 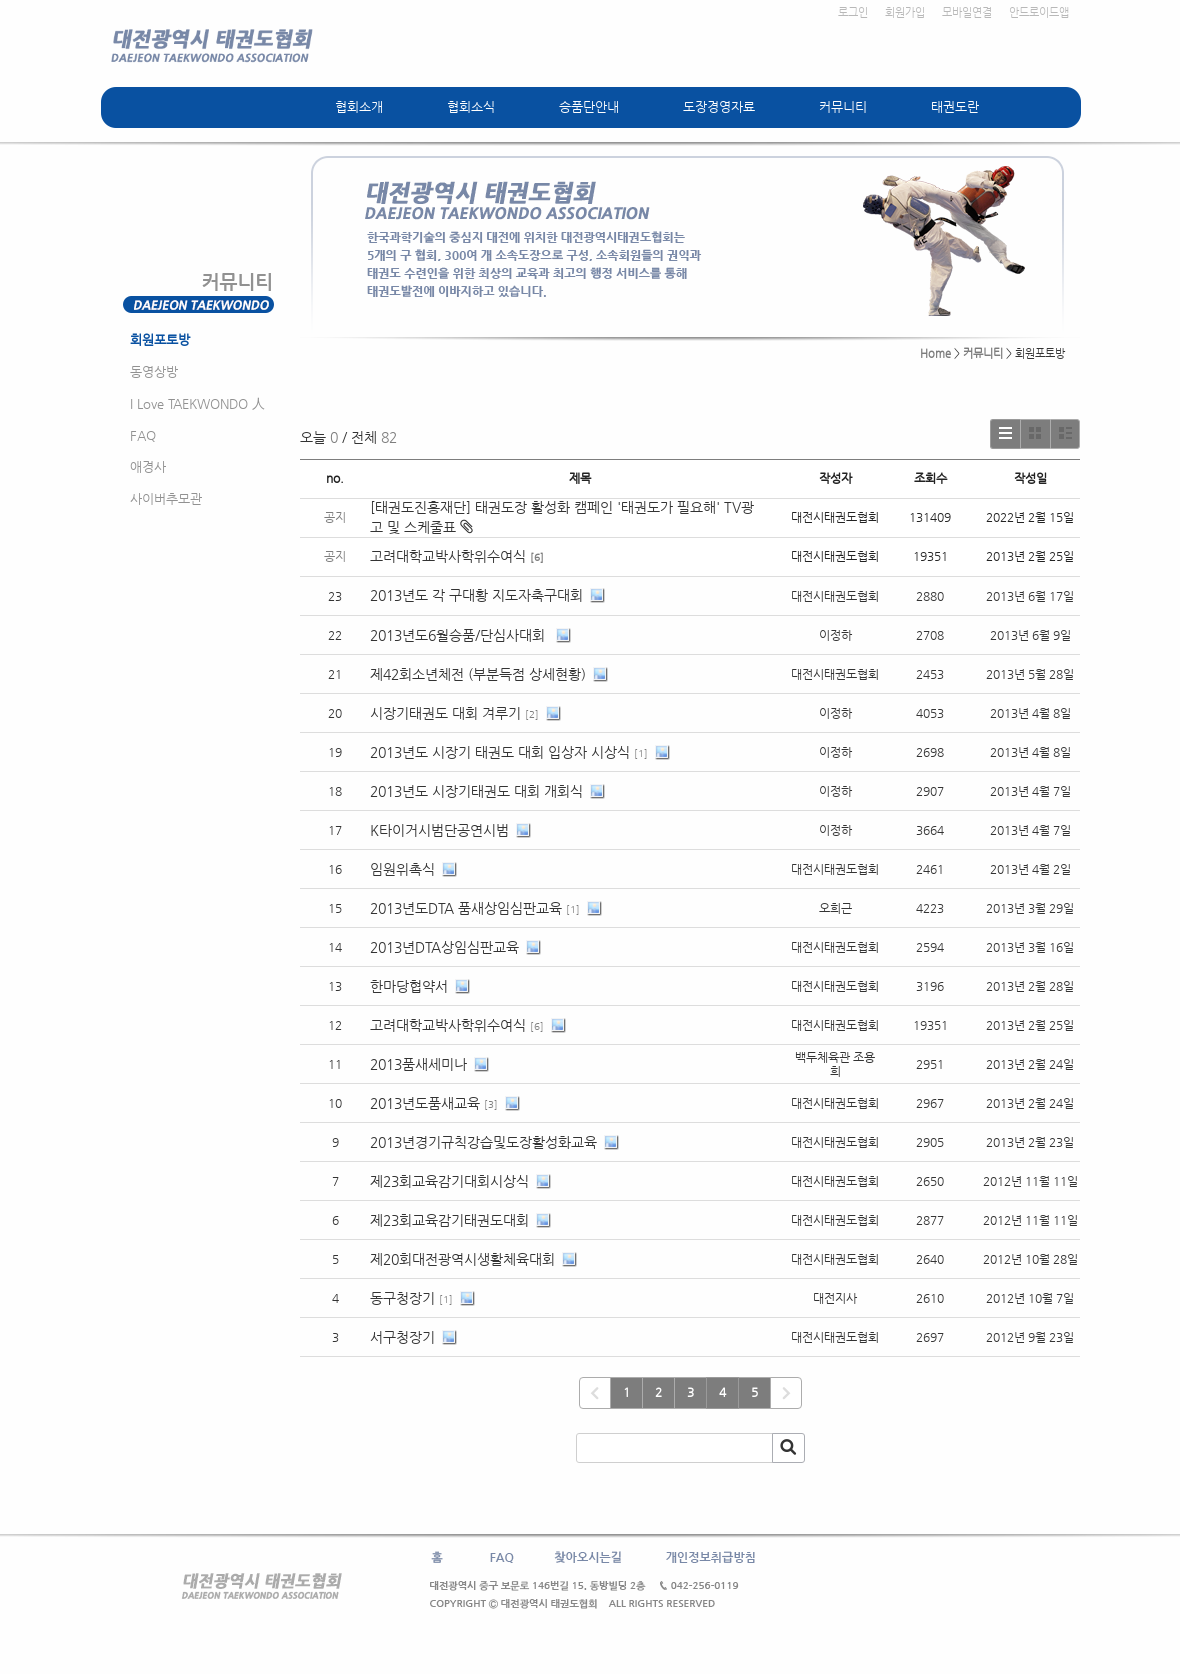 I want to click on 2013년도품새교육, so click(x=425, y=1103).